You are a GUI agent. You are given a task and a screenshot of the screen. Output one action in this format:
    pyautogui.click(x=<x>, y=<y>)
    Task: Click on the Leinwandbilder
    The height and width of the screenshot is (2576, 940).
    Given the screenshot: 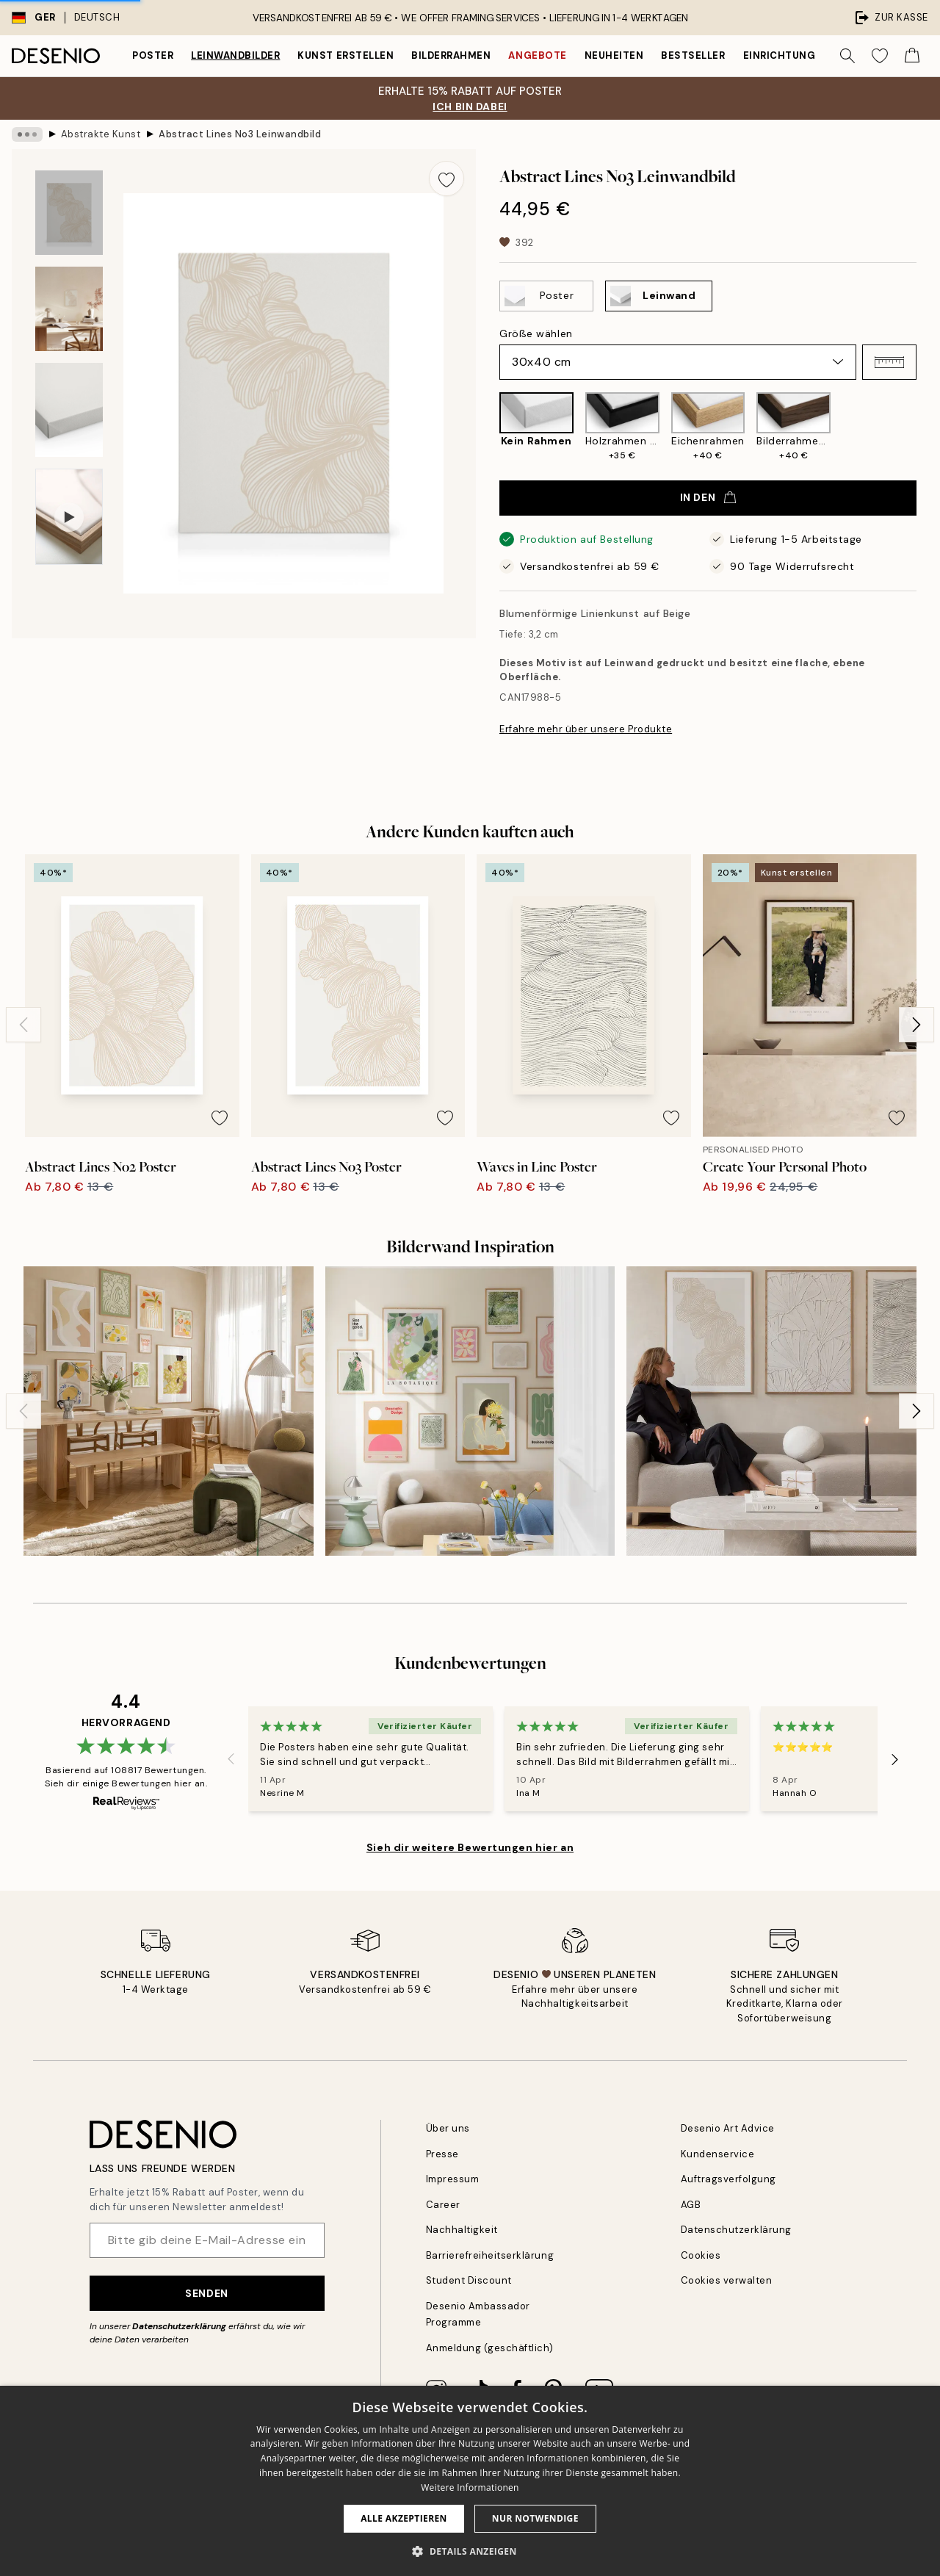 What is the action you would take?
    pyautogui.click(x=235, y=55)
    